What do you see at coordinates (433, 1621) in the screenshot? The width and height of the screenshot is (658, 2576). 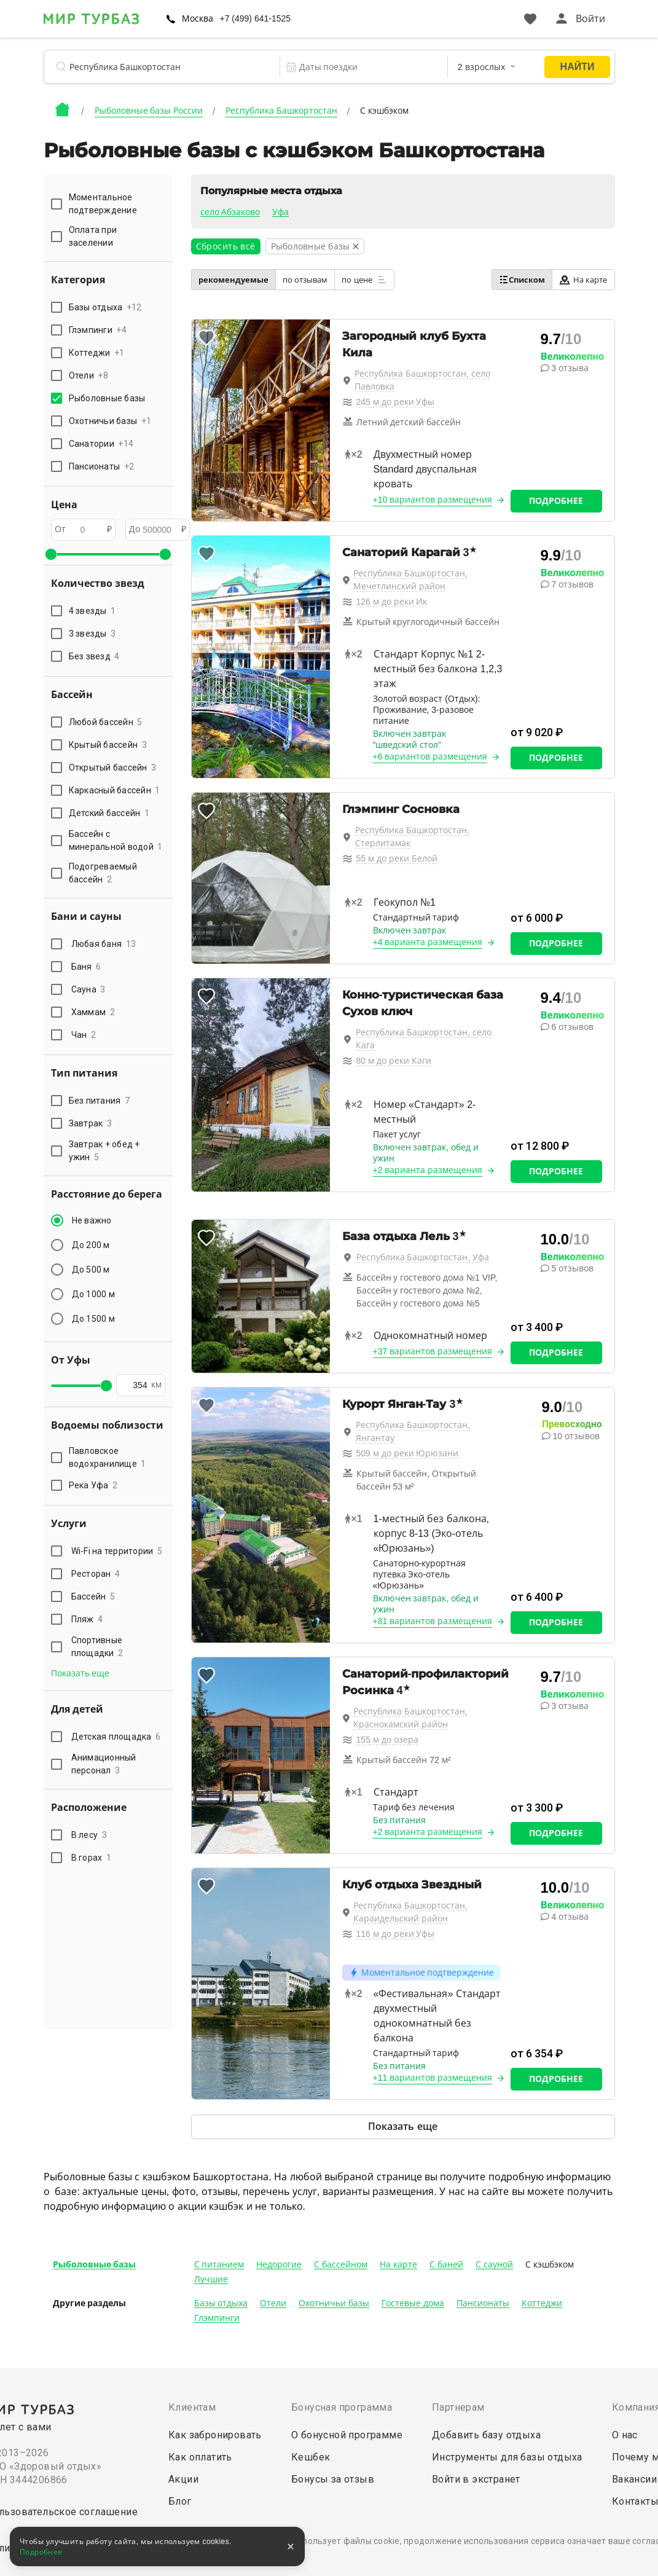 I see `+81 вариантов размещения` at bounding box center [433, 1621].